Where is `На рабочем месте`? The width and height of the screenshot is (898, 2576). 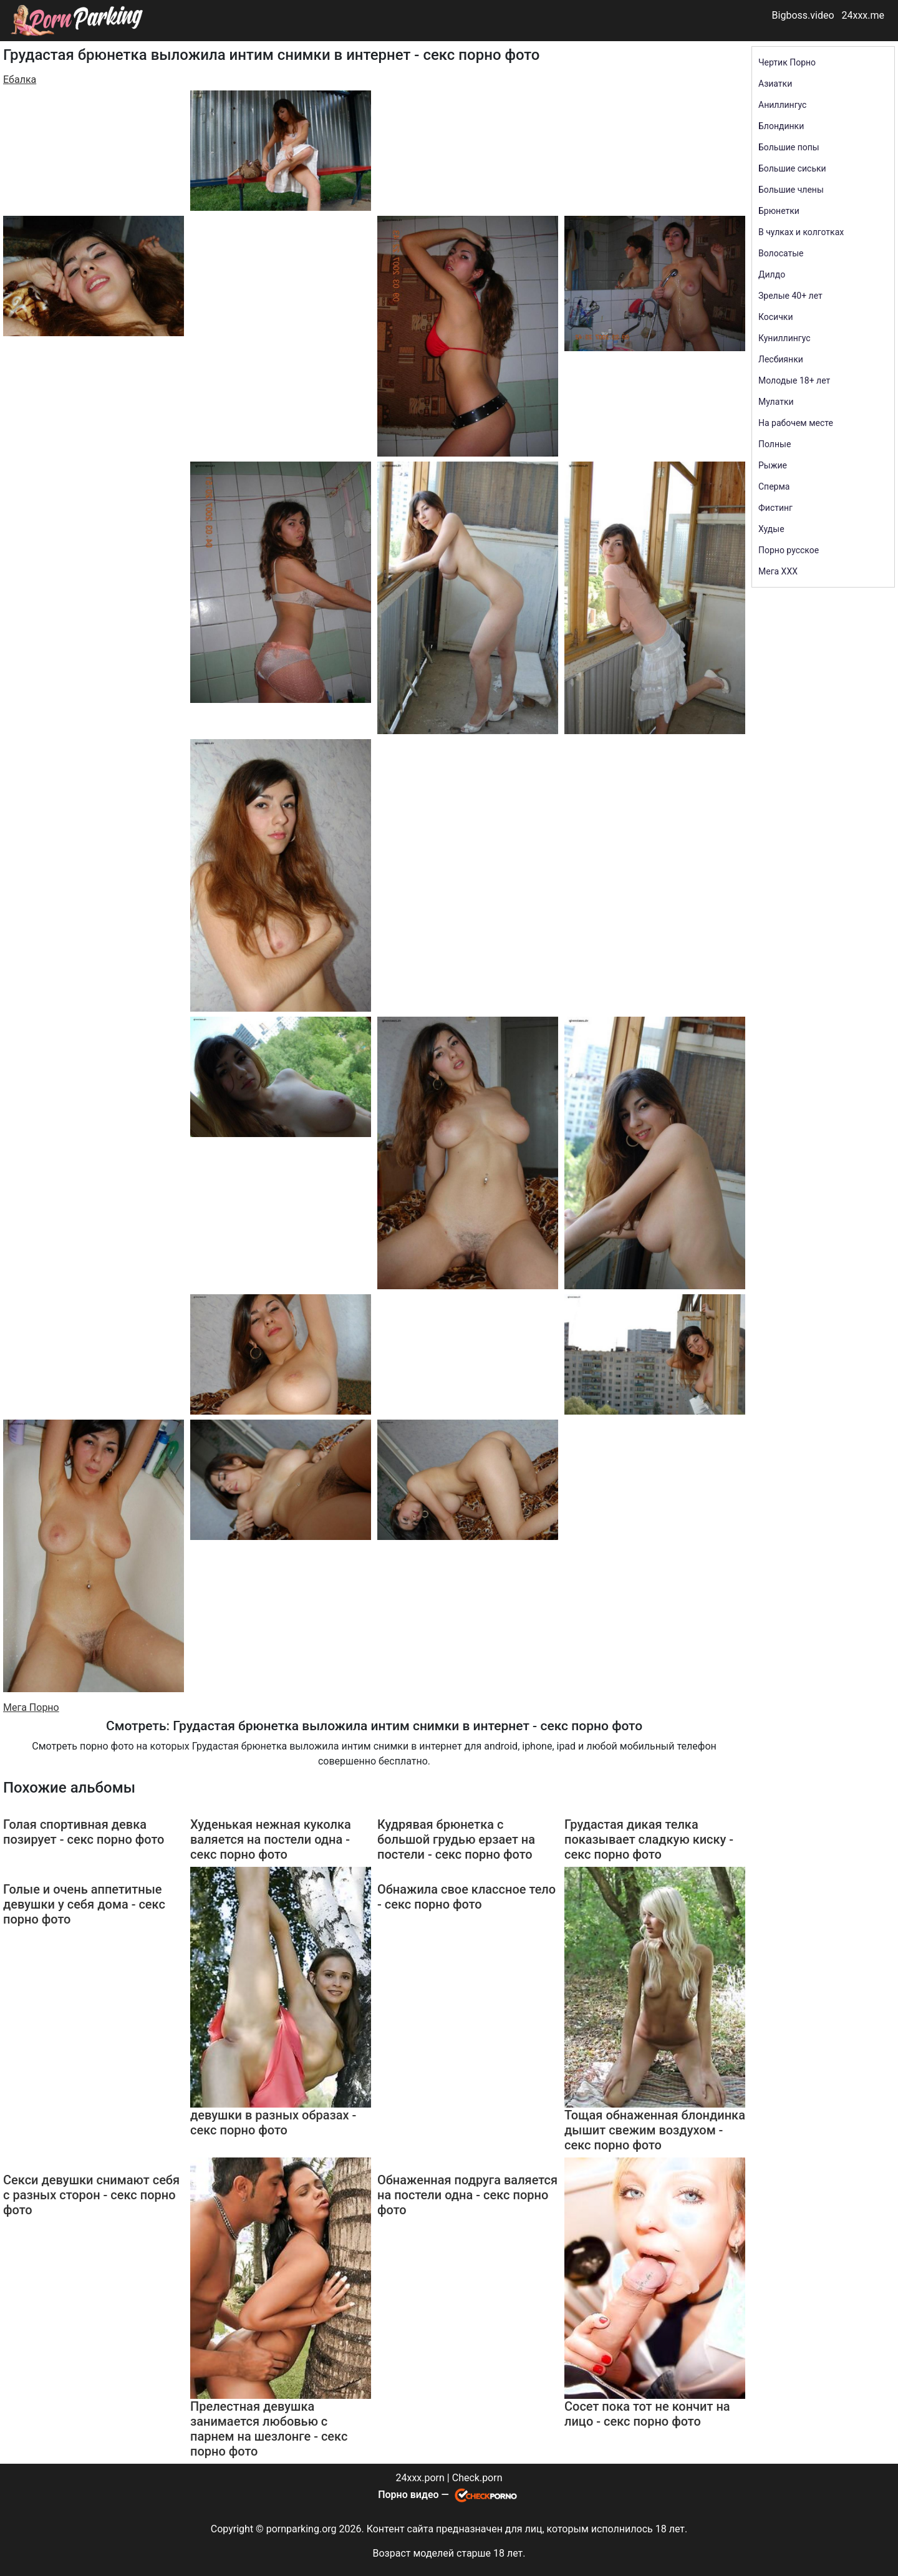
На рабочем месте is located at coordinates (795, 423).